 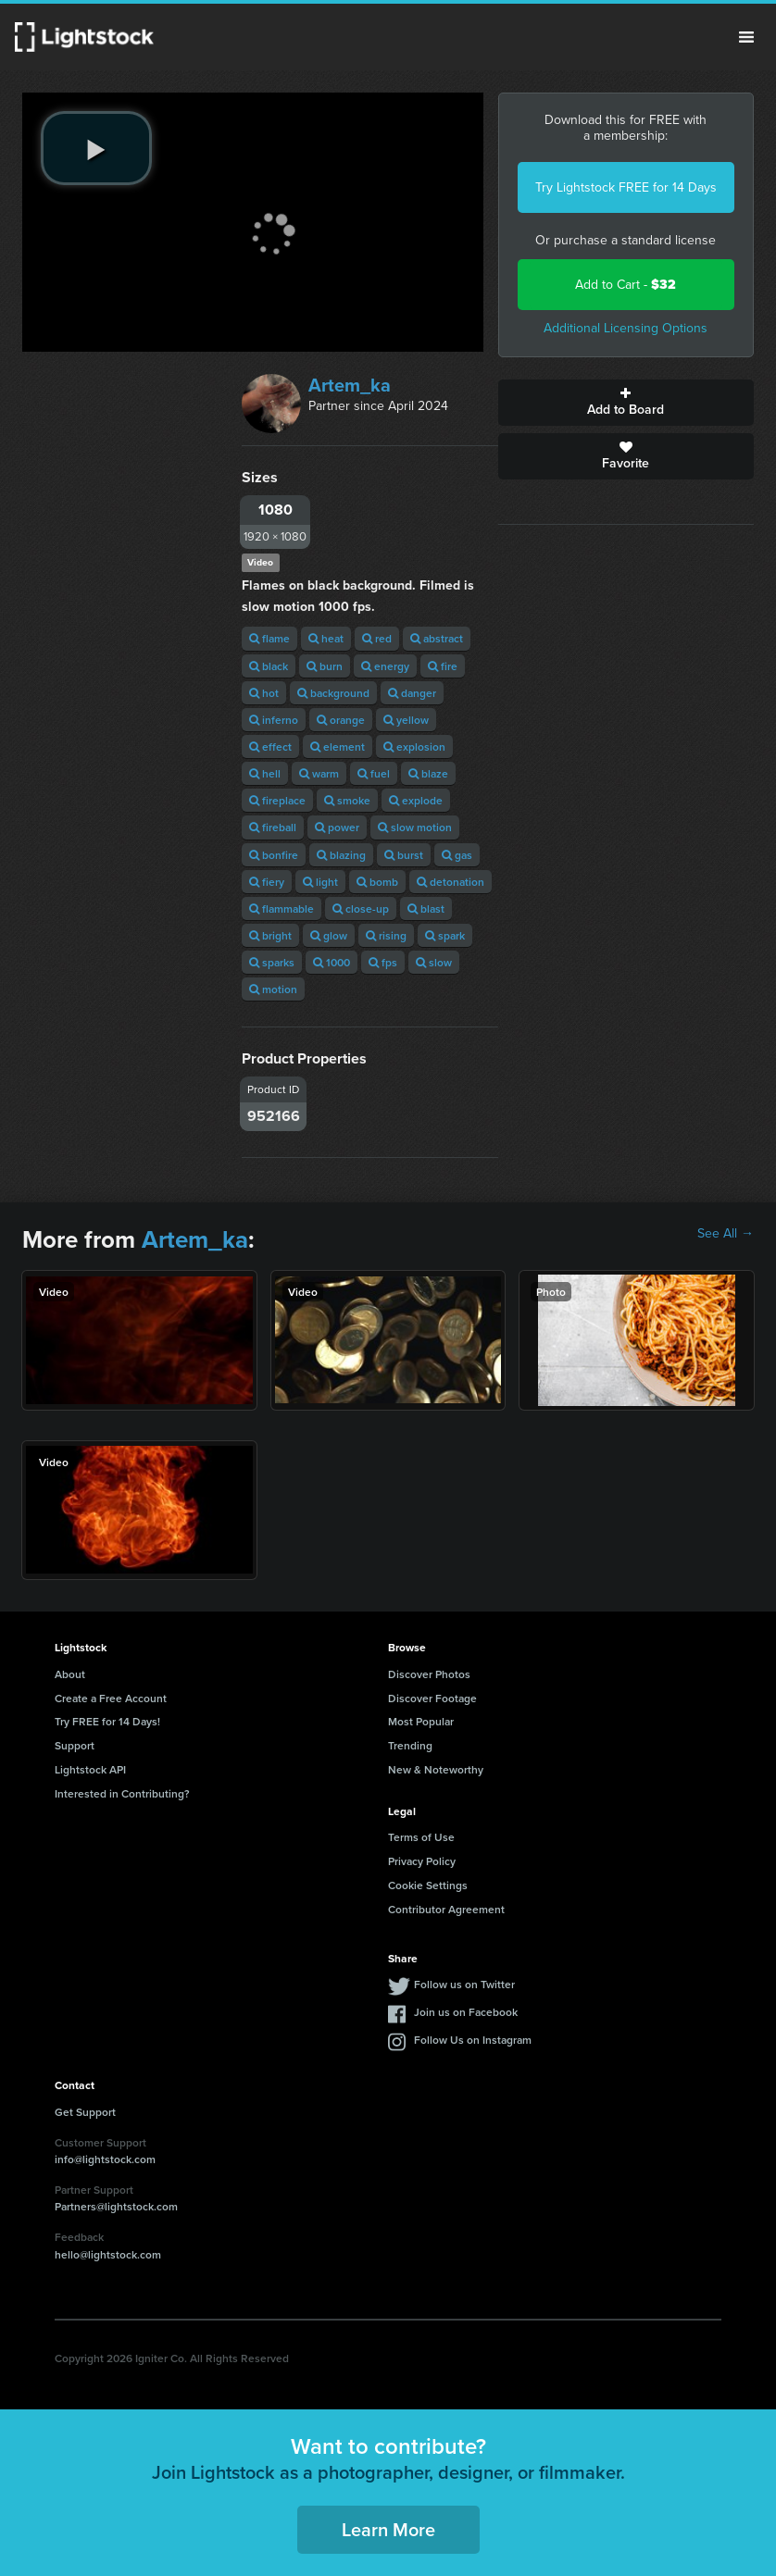 I want to click on blast, so click(x=425, y=908).